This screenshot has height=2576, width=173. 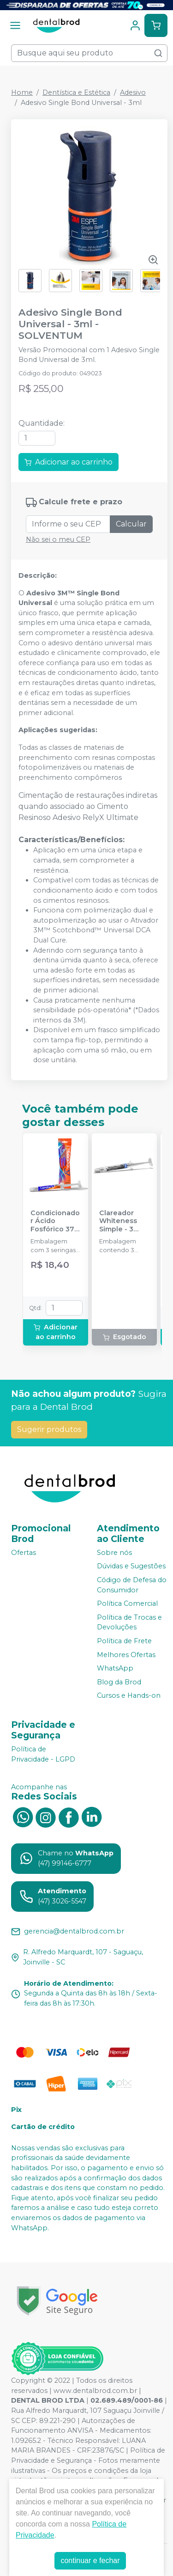 I want to click on Sugerir produtos, so click(x=49, y=1429).